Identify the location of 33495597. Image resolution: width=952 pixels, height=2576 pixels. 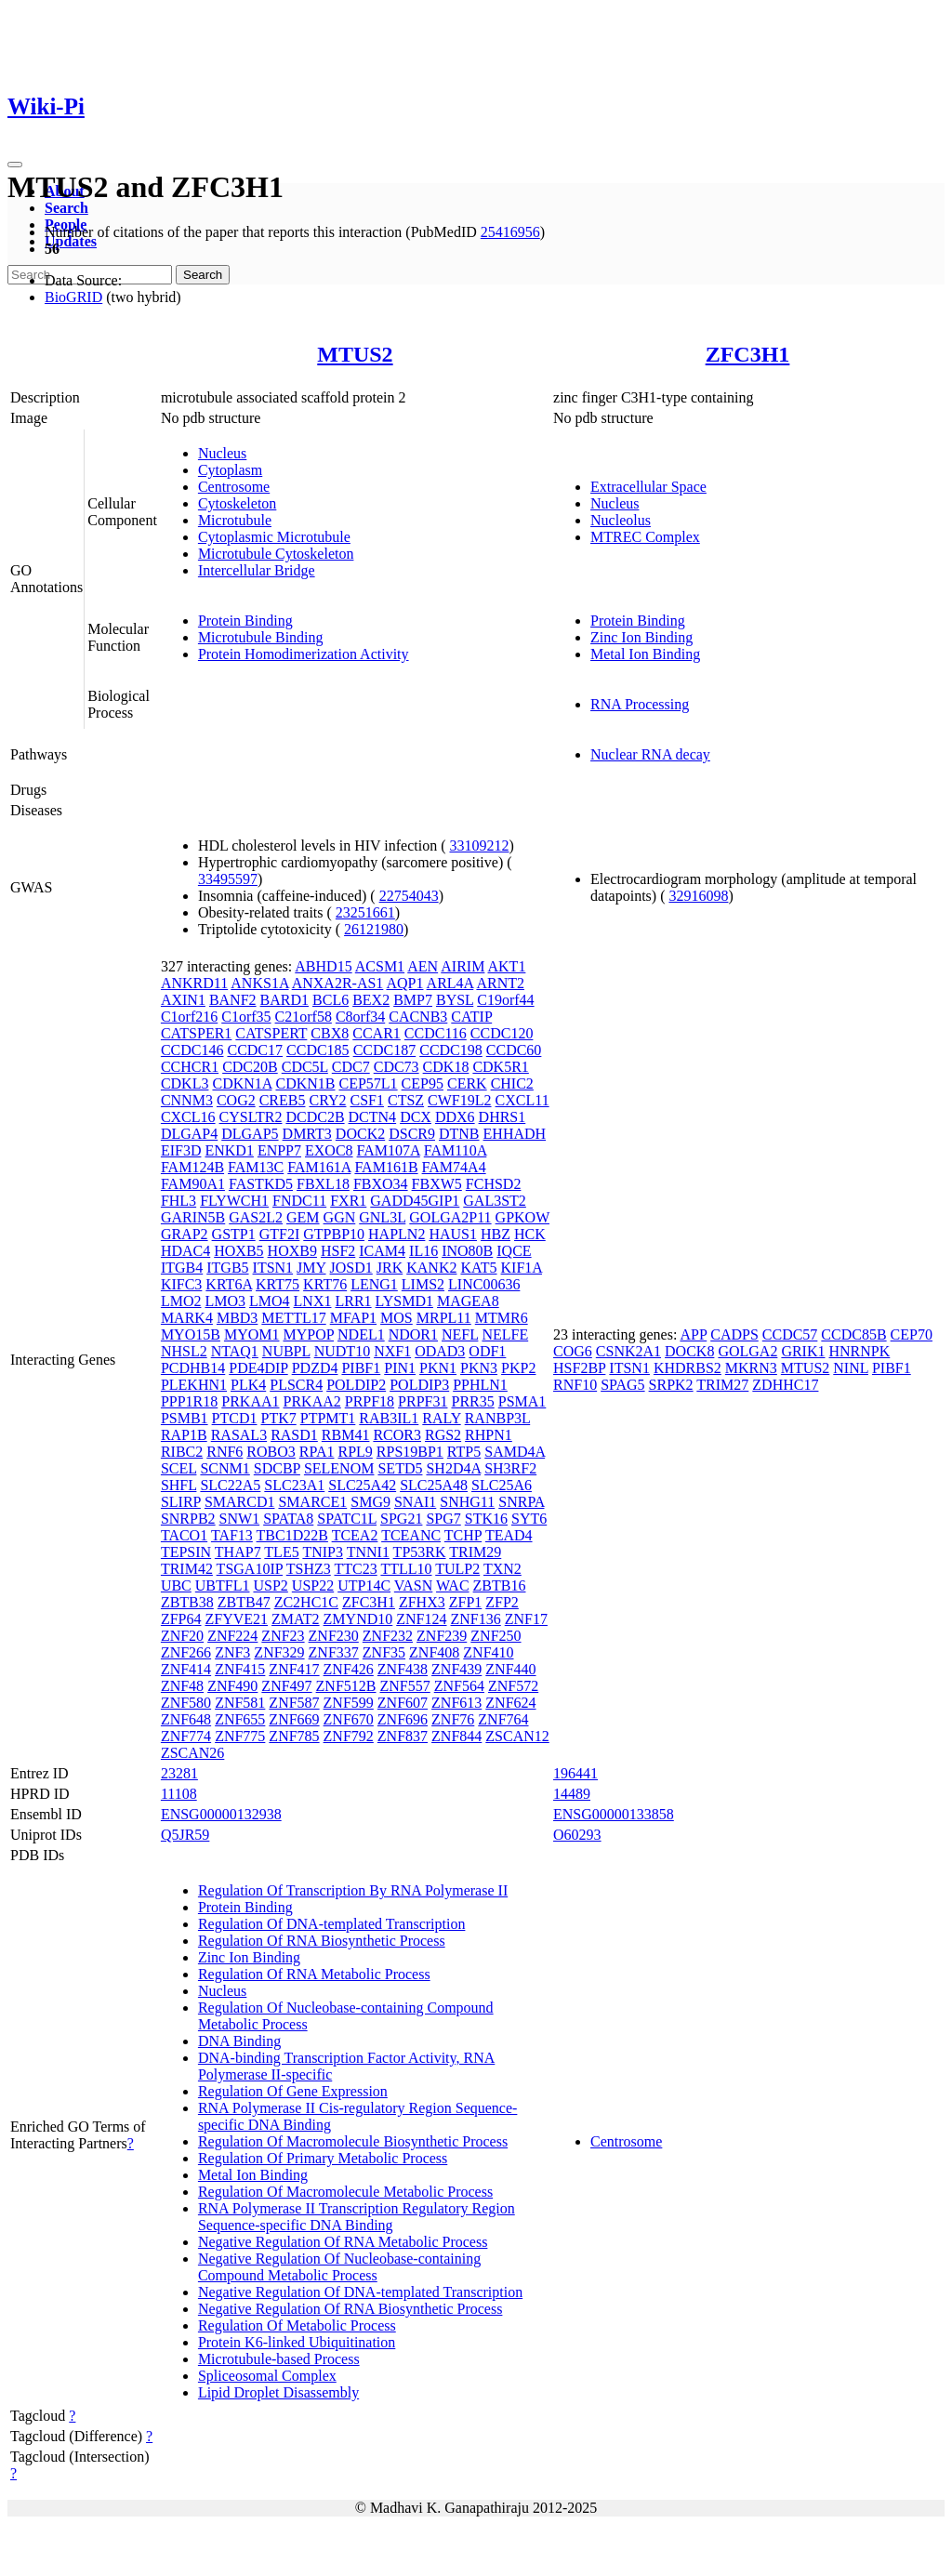
(228, 879).